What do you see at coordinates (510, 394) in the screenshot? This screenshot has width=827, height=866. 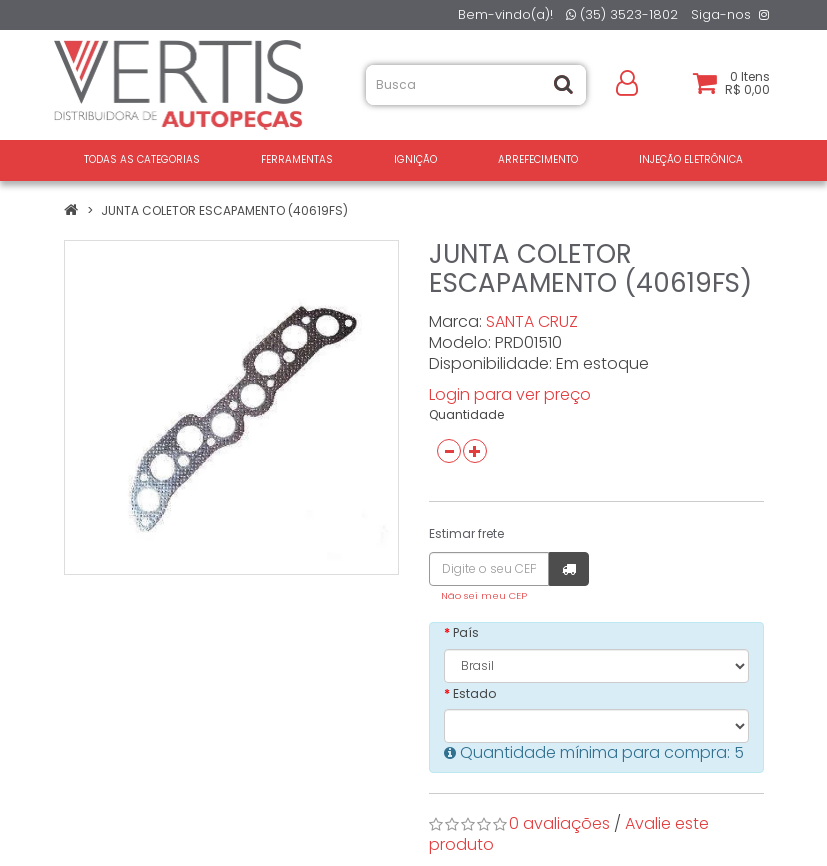 I see `Login para ver preço` at bounding box center [510, 394].